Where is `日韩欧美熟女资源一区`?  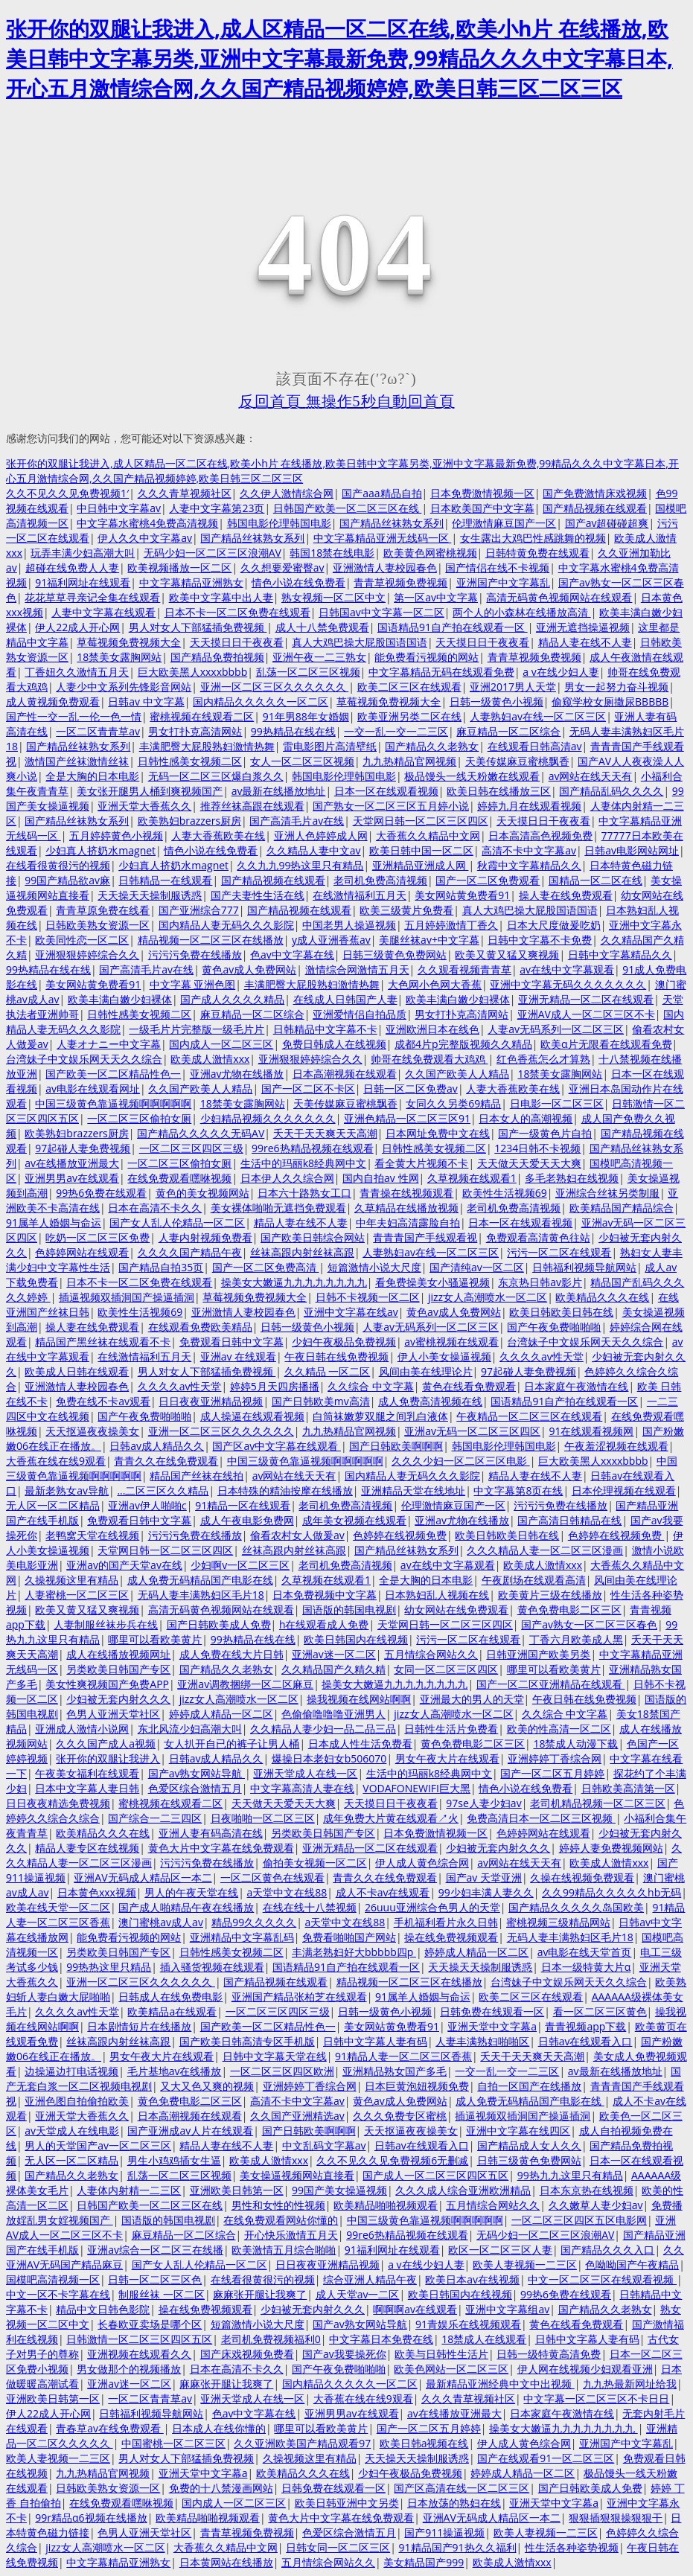 日韩欧美熟女资源一区 is located at coordinates (97, 925).